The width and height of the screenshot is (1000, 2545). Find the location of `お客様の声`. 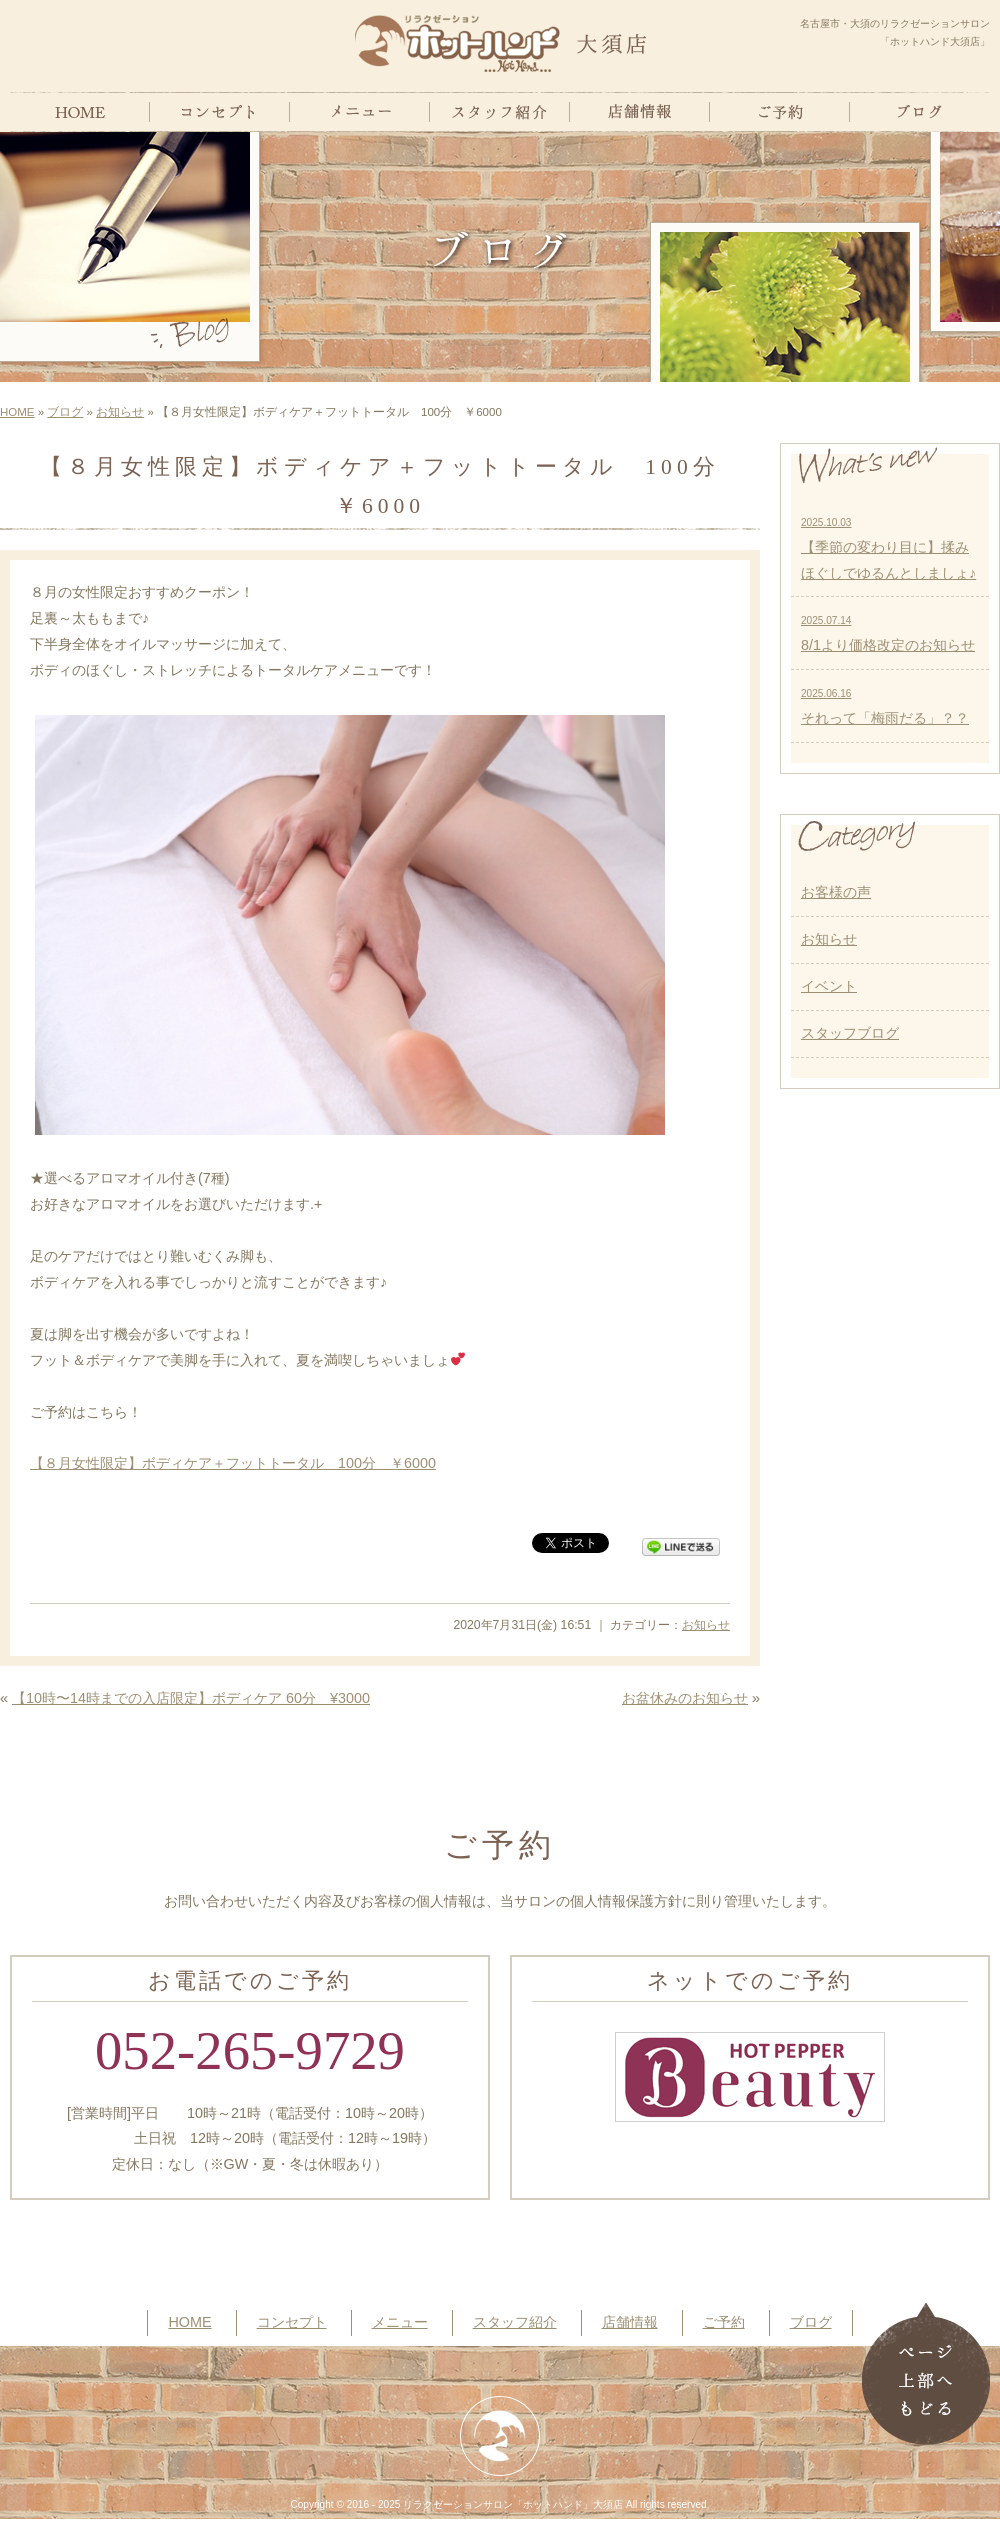

お客様の声 is located at coordinates (836, 892).